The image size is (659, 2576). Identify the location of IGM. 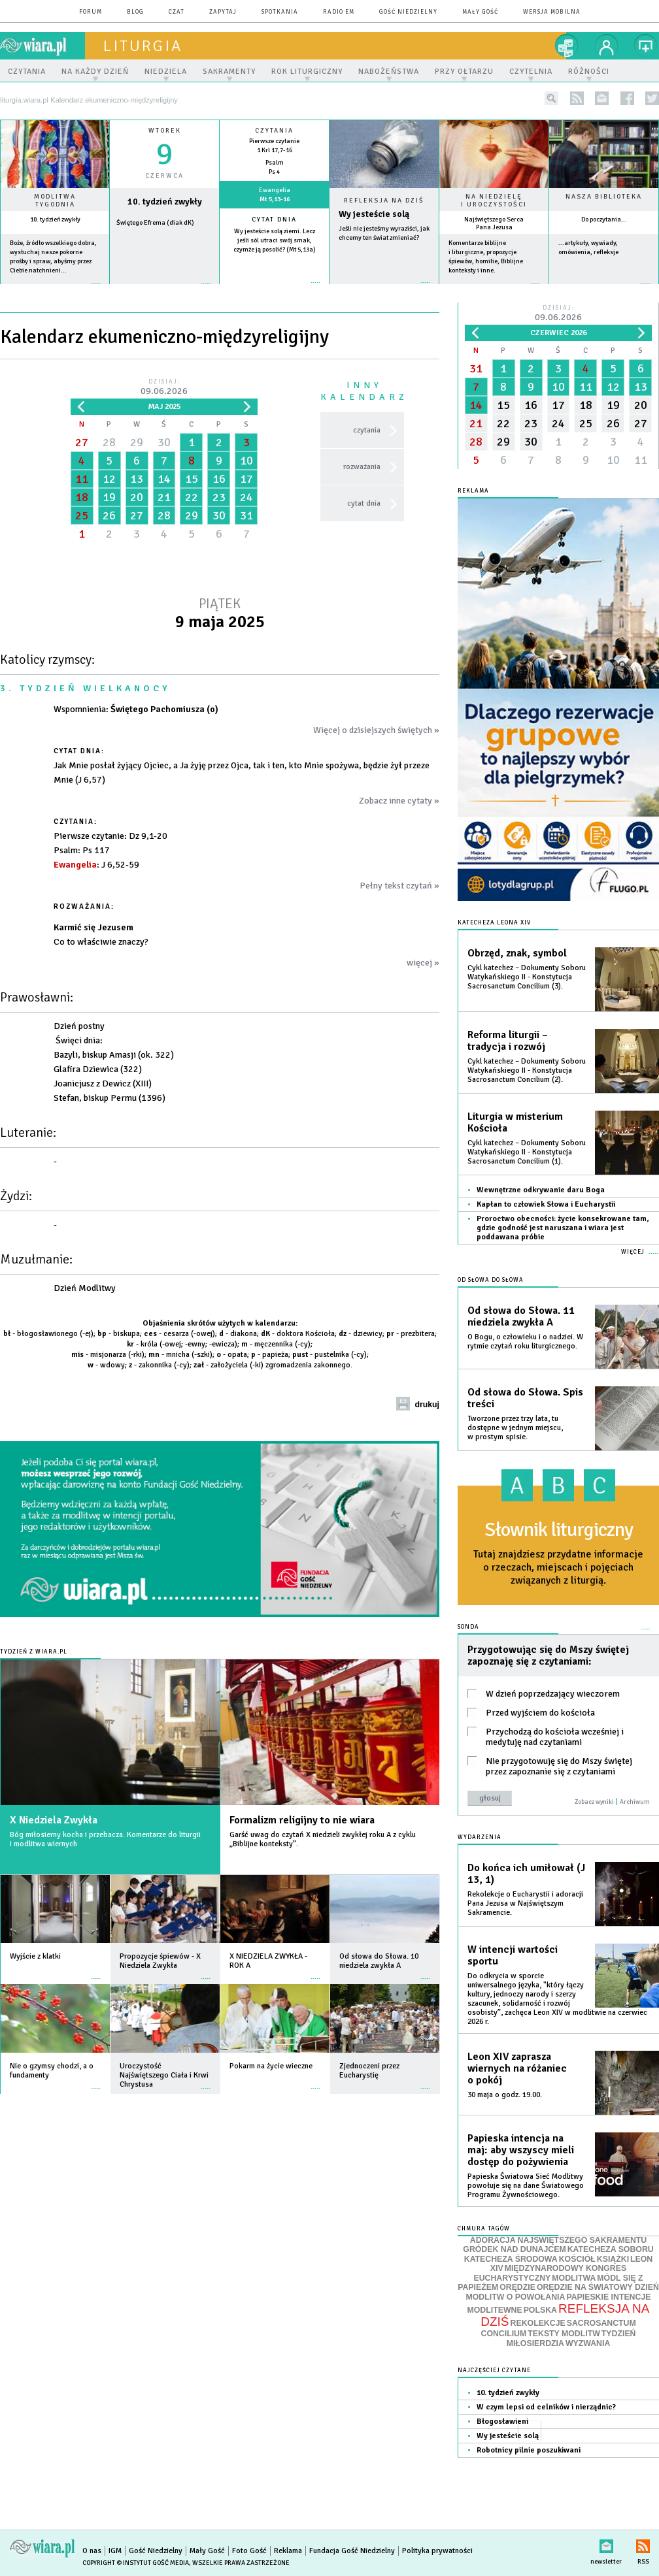
(115, 2551).